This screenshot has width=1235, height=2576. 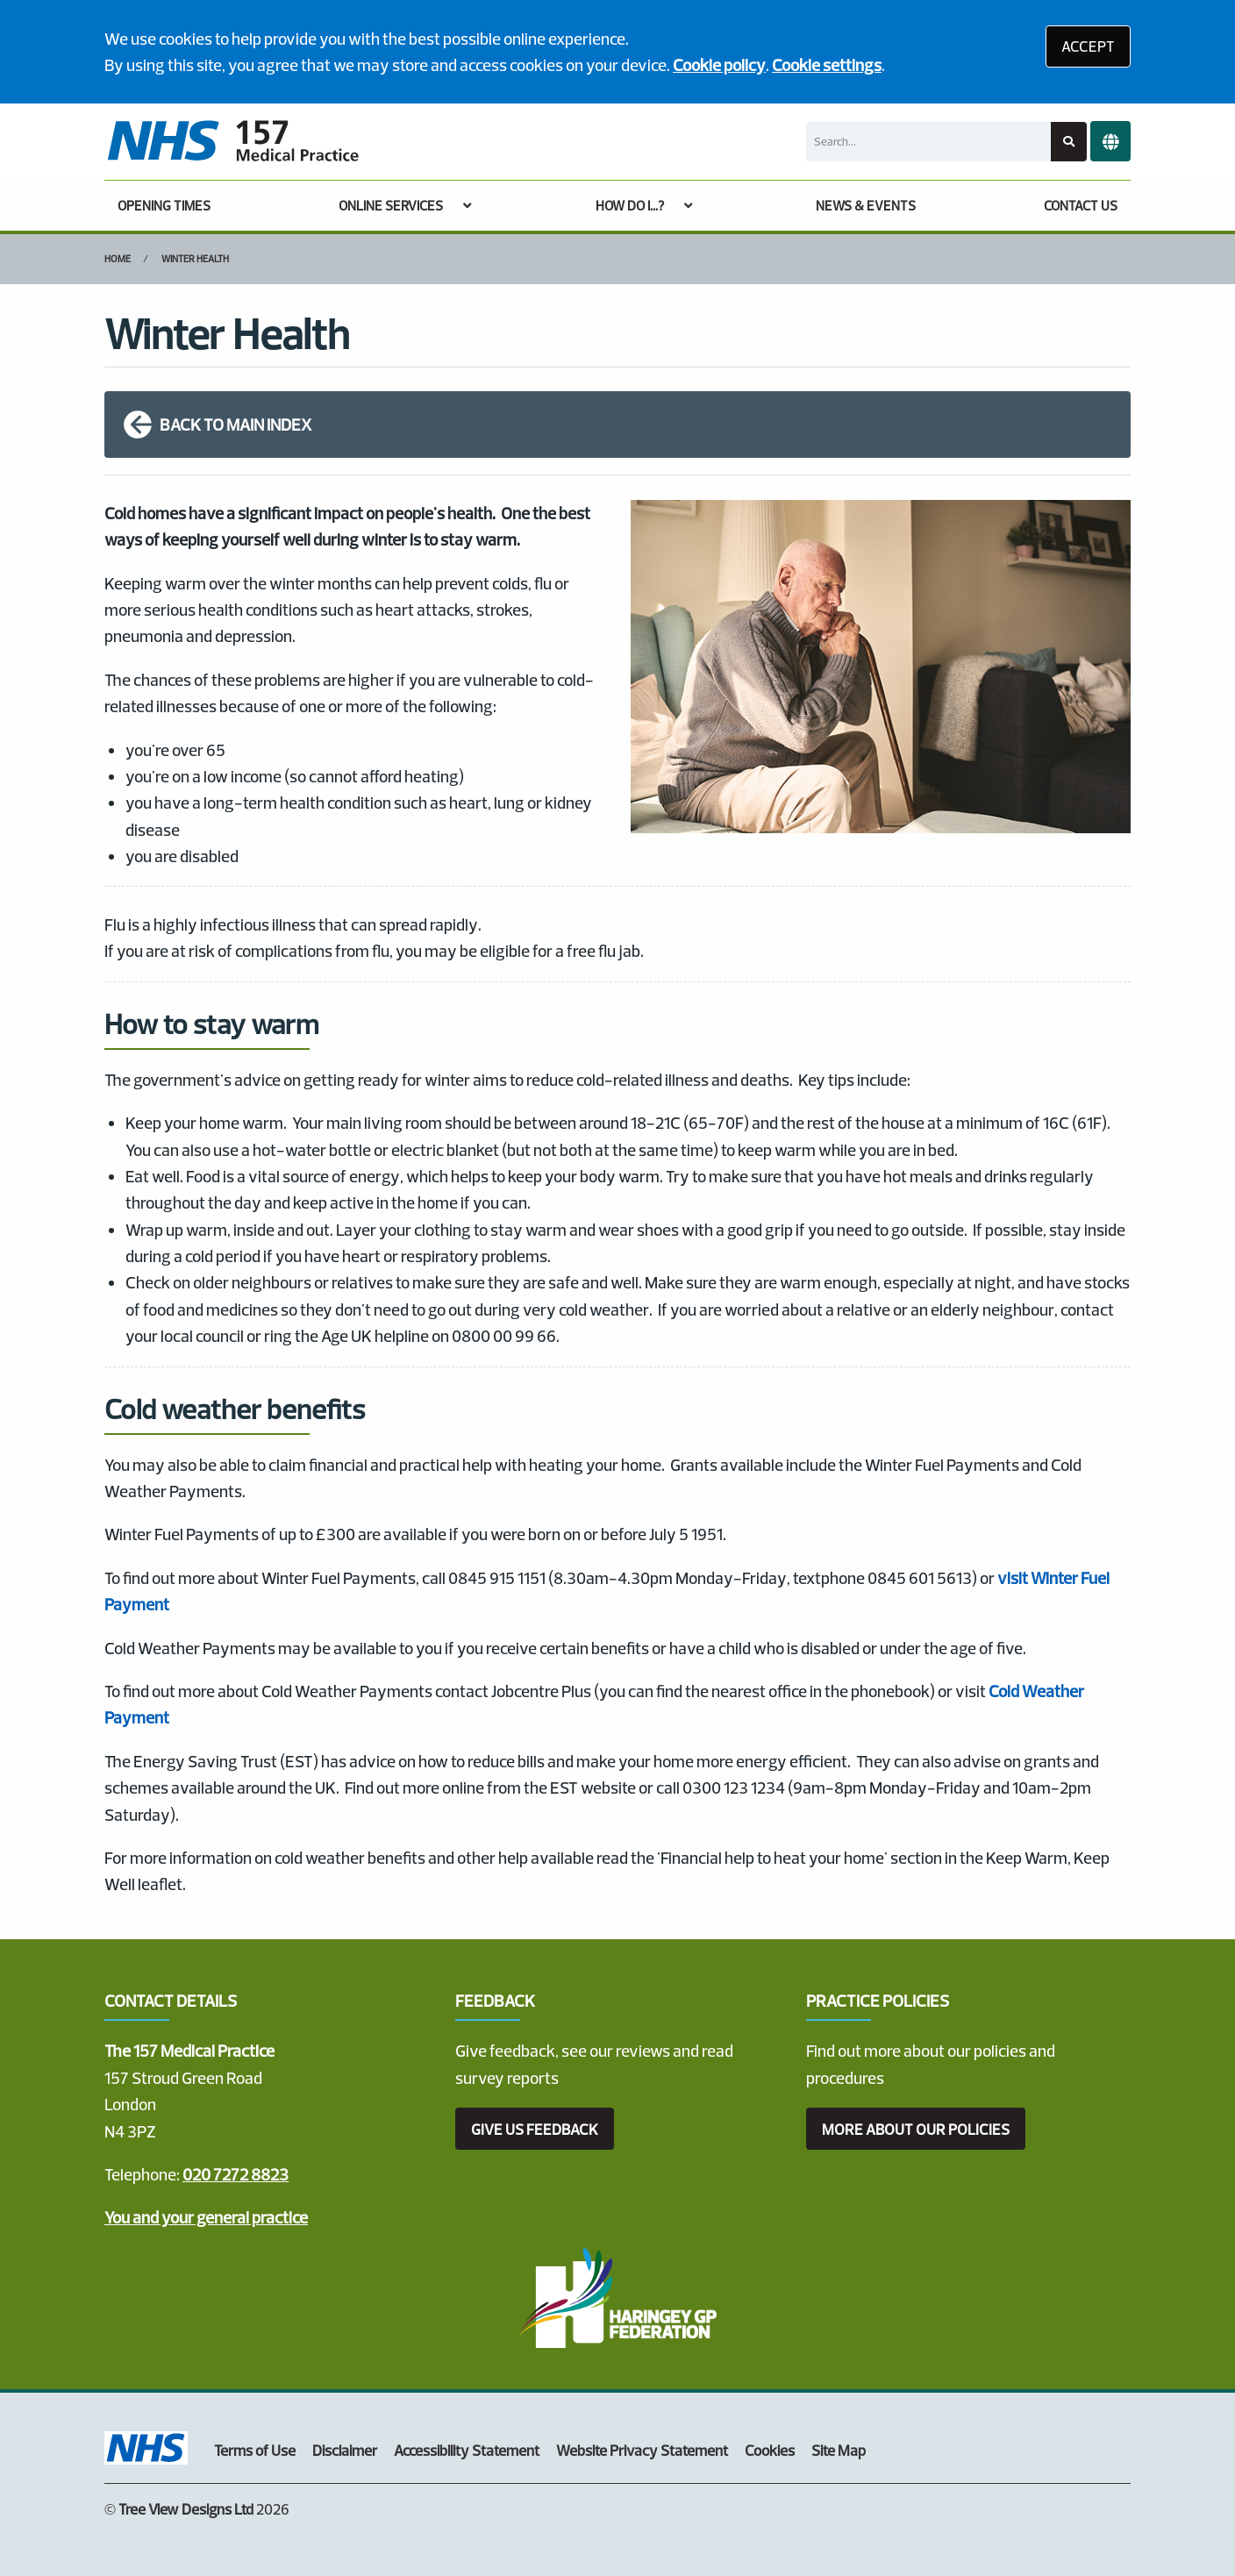 I want to click on [Logo], so click(x=232, y=142).